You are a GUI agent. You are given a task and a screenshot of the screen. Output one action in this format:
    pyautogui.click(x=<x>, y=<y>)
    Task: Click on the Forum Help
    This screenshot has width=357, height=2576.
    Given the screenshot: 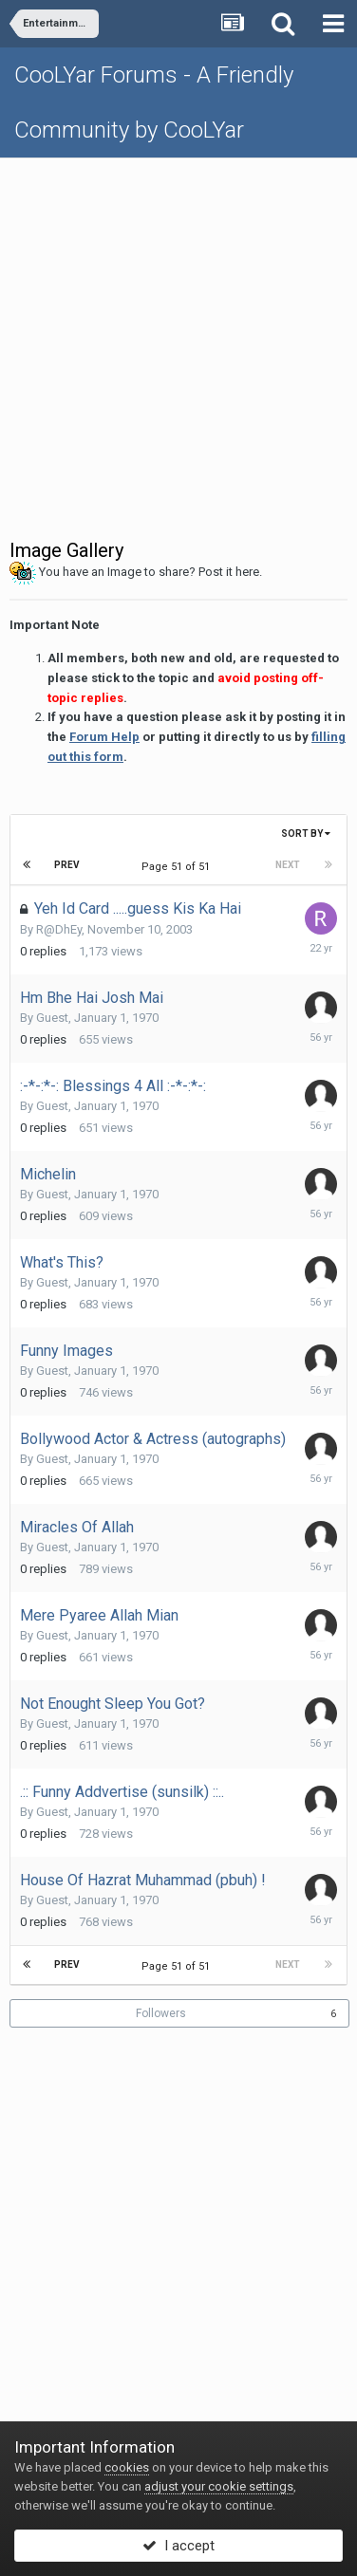 What is the action you would take?
    pyautogui.click(x=104, y=737)
    